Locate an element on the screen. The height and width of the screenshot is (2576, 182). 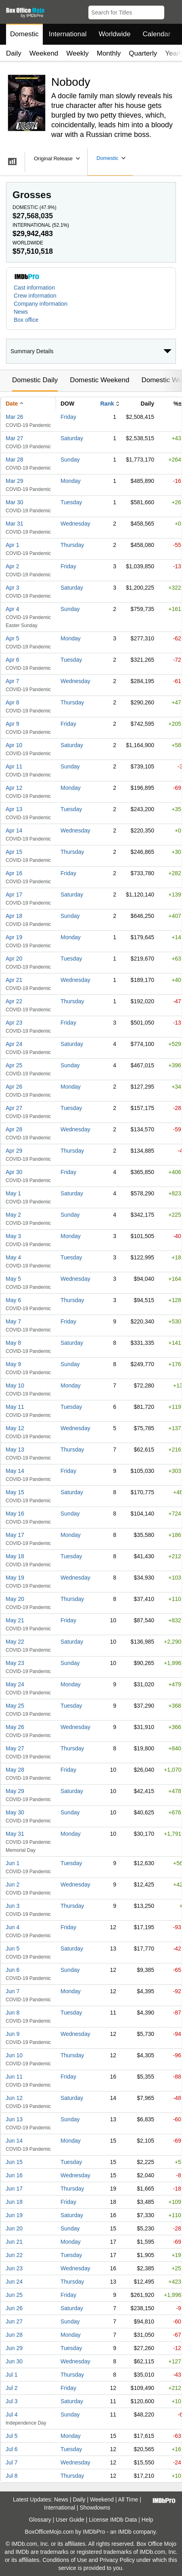
Apr 17 is located at coordinates (14, 894).